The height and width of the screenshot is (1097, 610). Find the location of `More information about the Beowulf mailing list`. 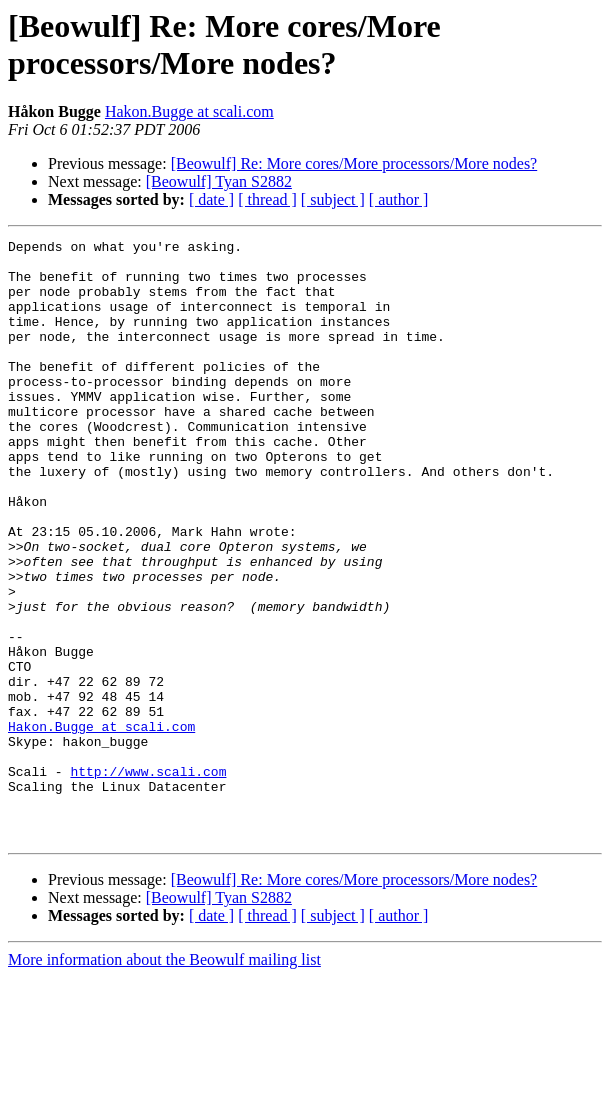

More information about the Beowulf mailing list is located at coordinates (164, 1079).